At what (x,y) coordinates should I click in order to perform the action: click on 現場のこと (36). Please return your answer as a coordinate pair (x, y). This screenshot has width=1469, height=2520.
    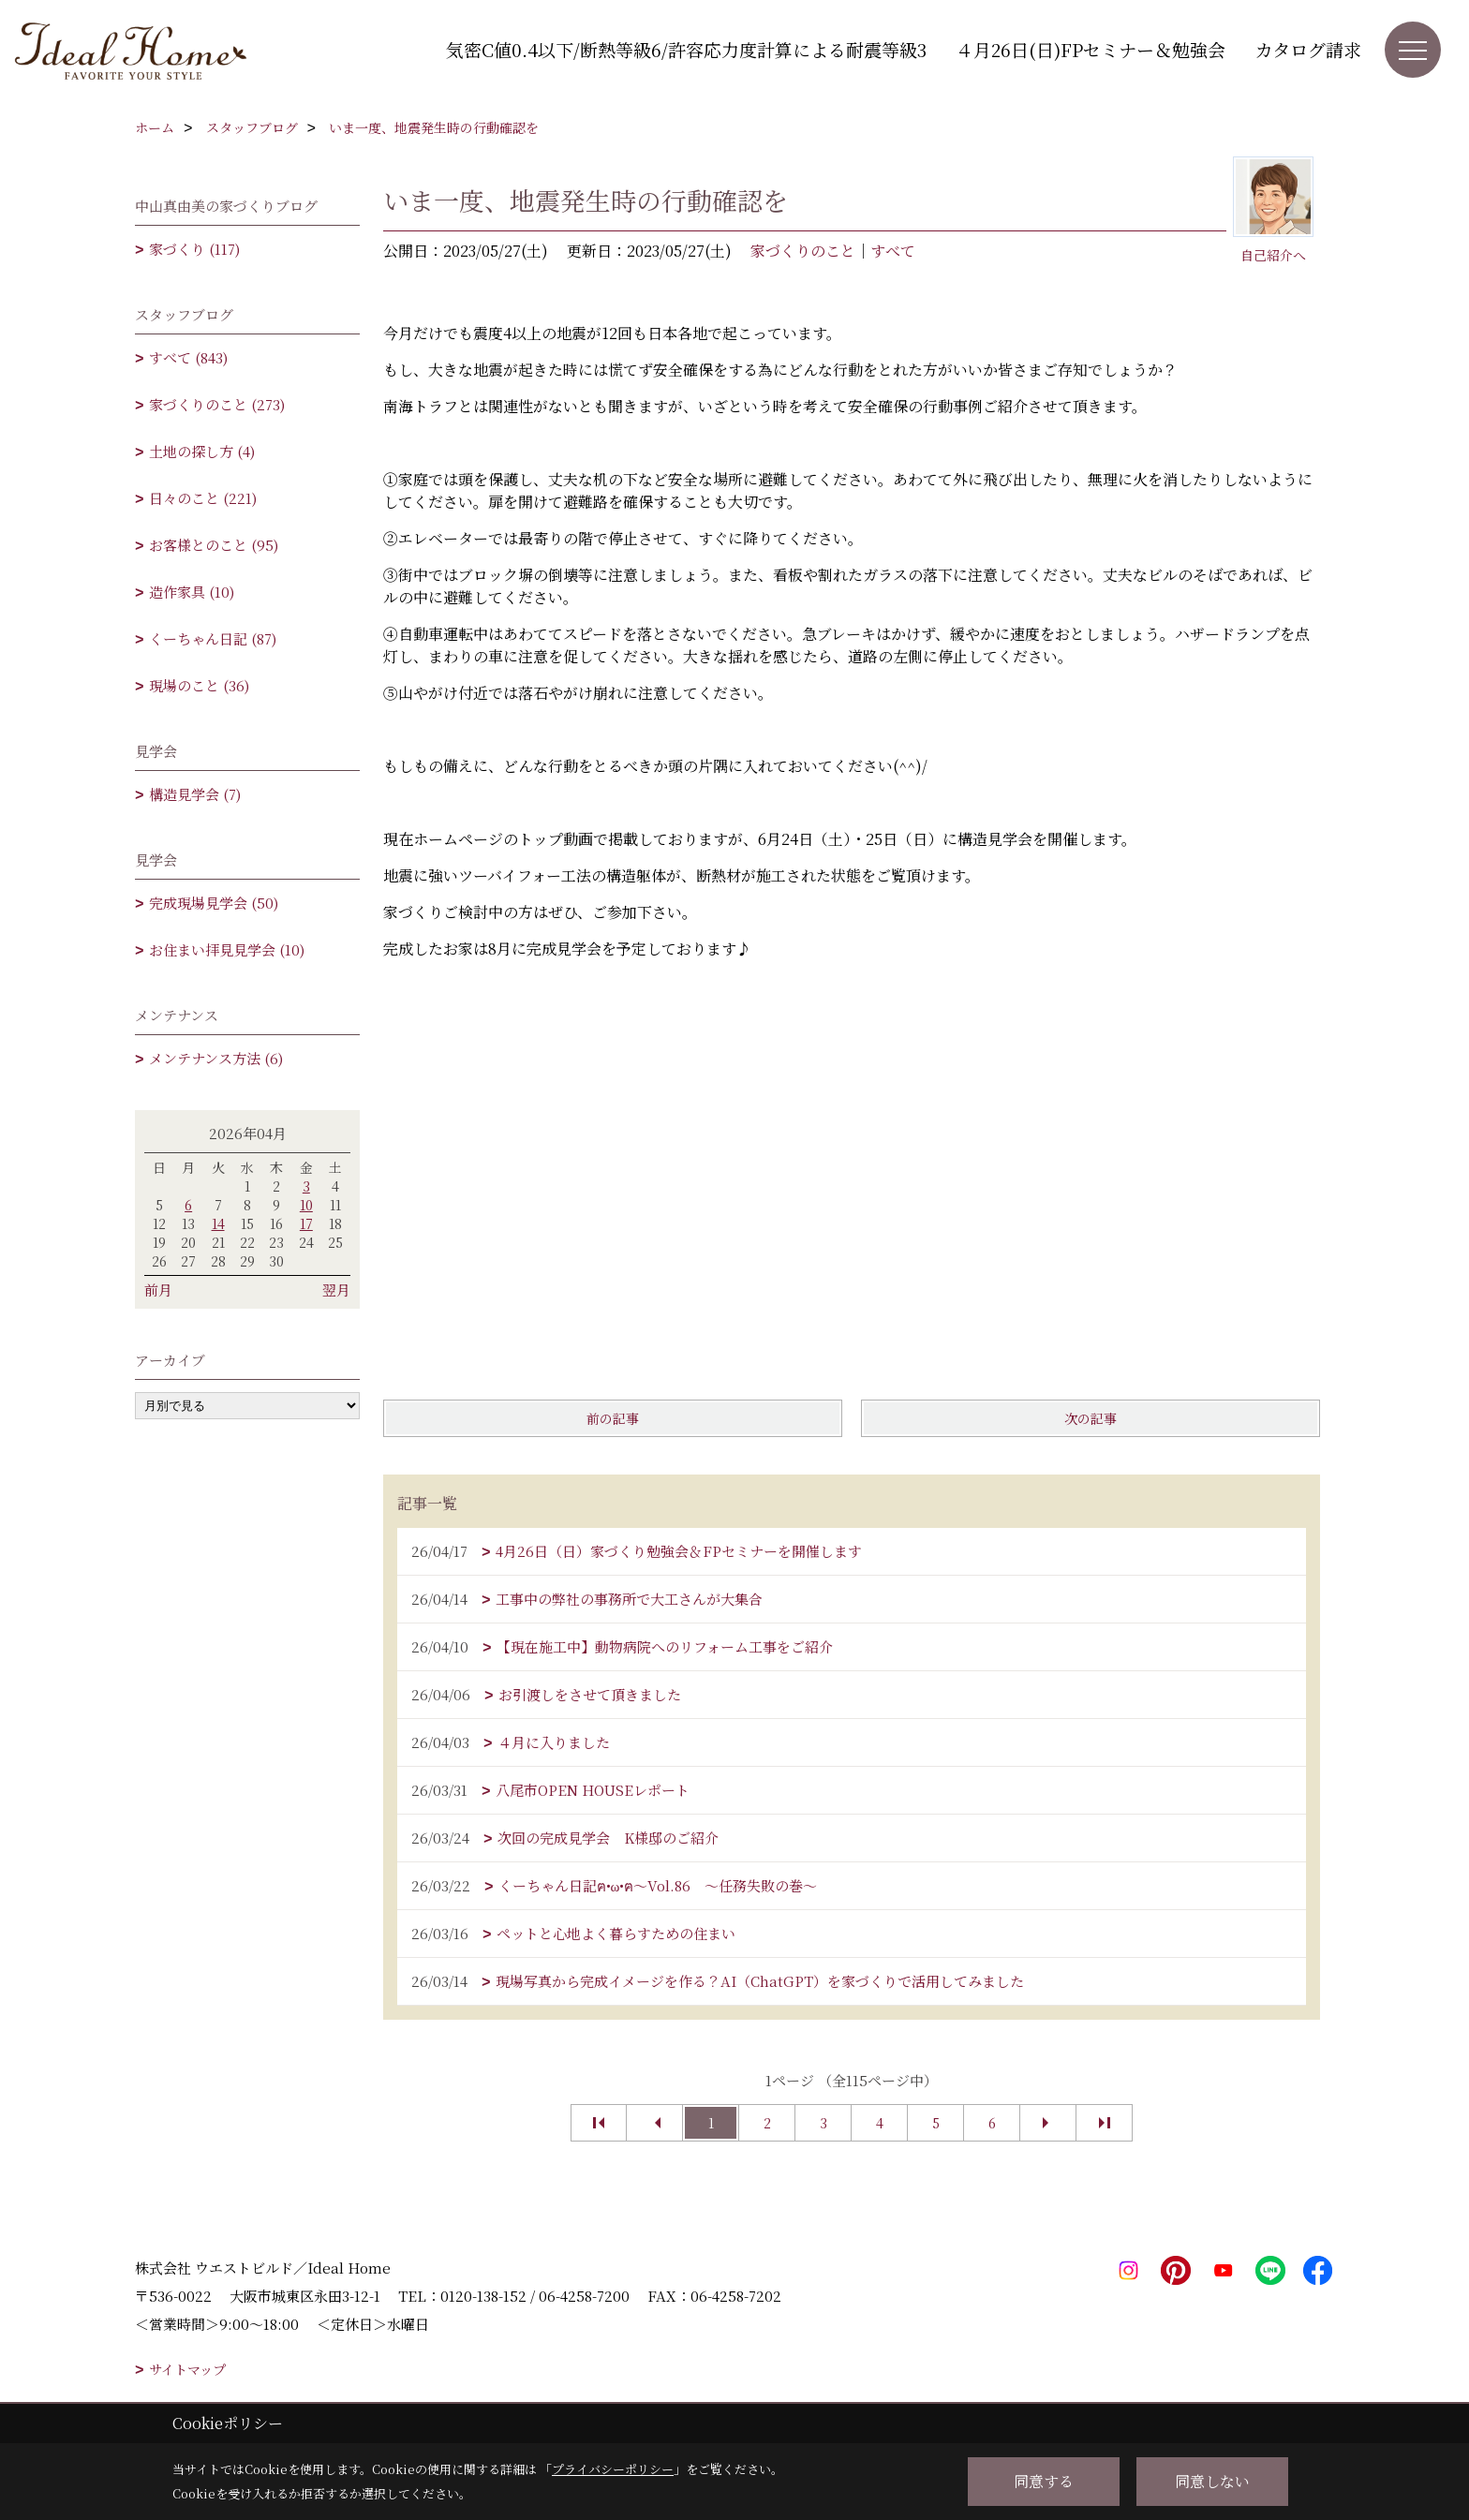
    Looking at the image, I should click on (199, 685).